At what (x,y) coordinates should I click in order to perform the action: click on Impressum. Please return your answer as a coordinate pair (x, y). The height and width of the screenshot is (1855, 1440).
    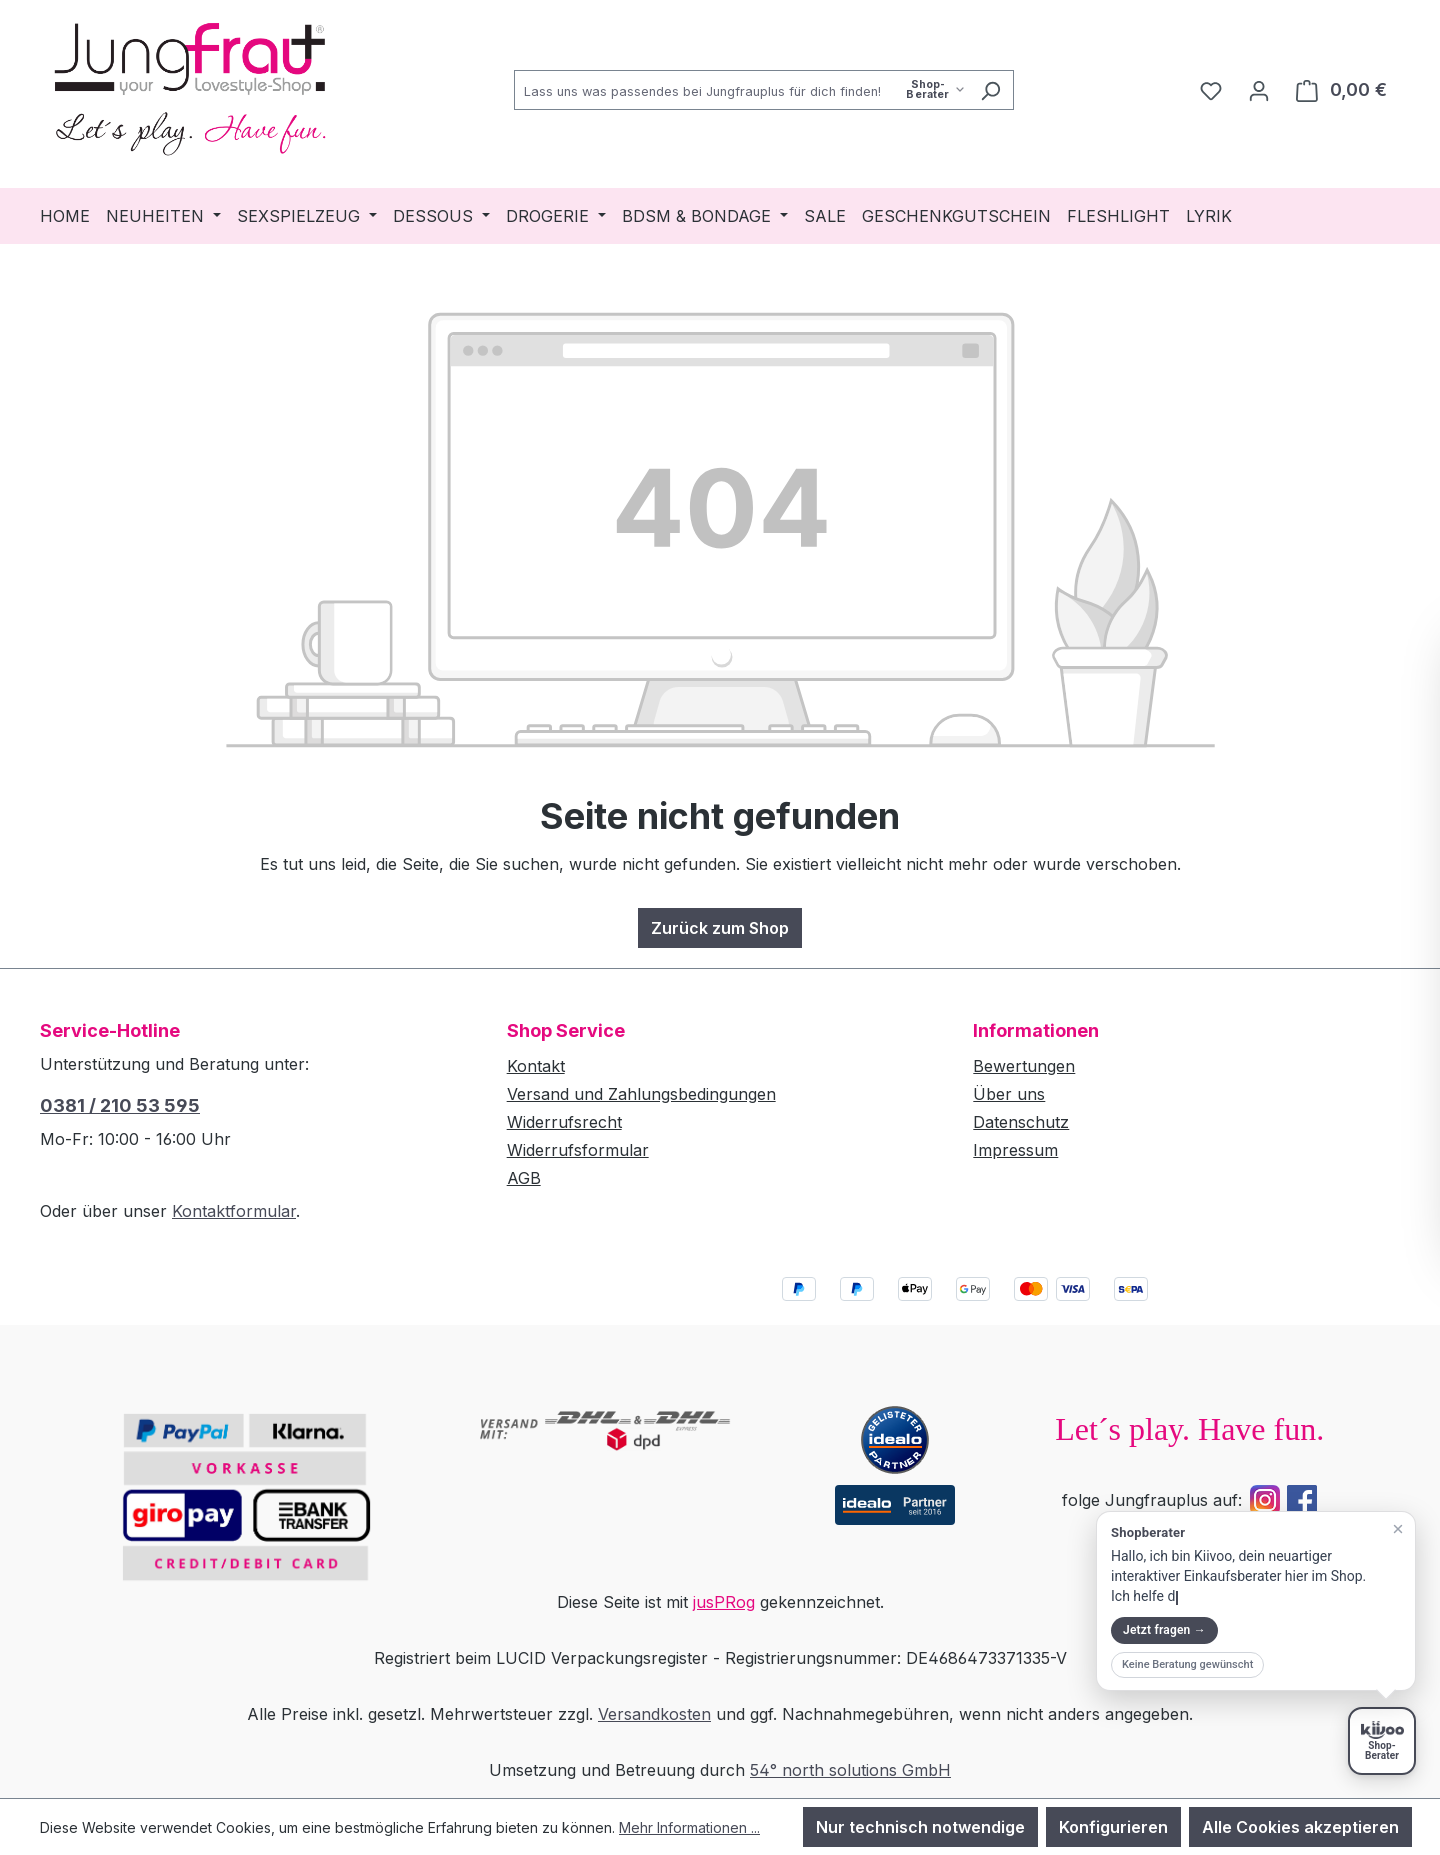
    Looking at the image, I should click on (1015, 1150).